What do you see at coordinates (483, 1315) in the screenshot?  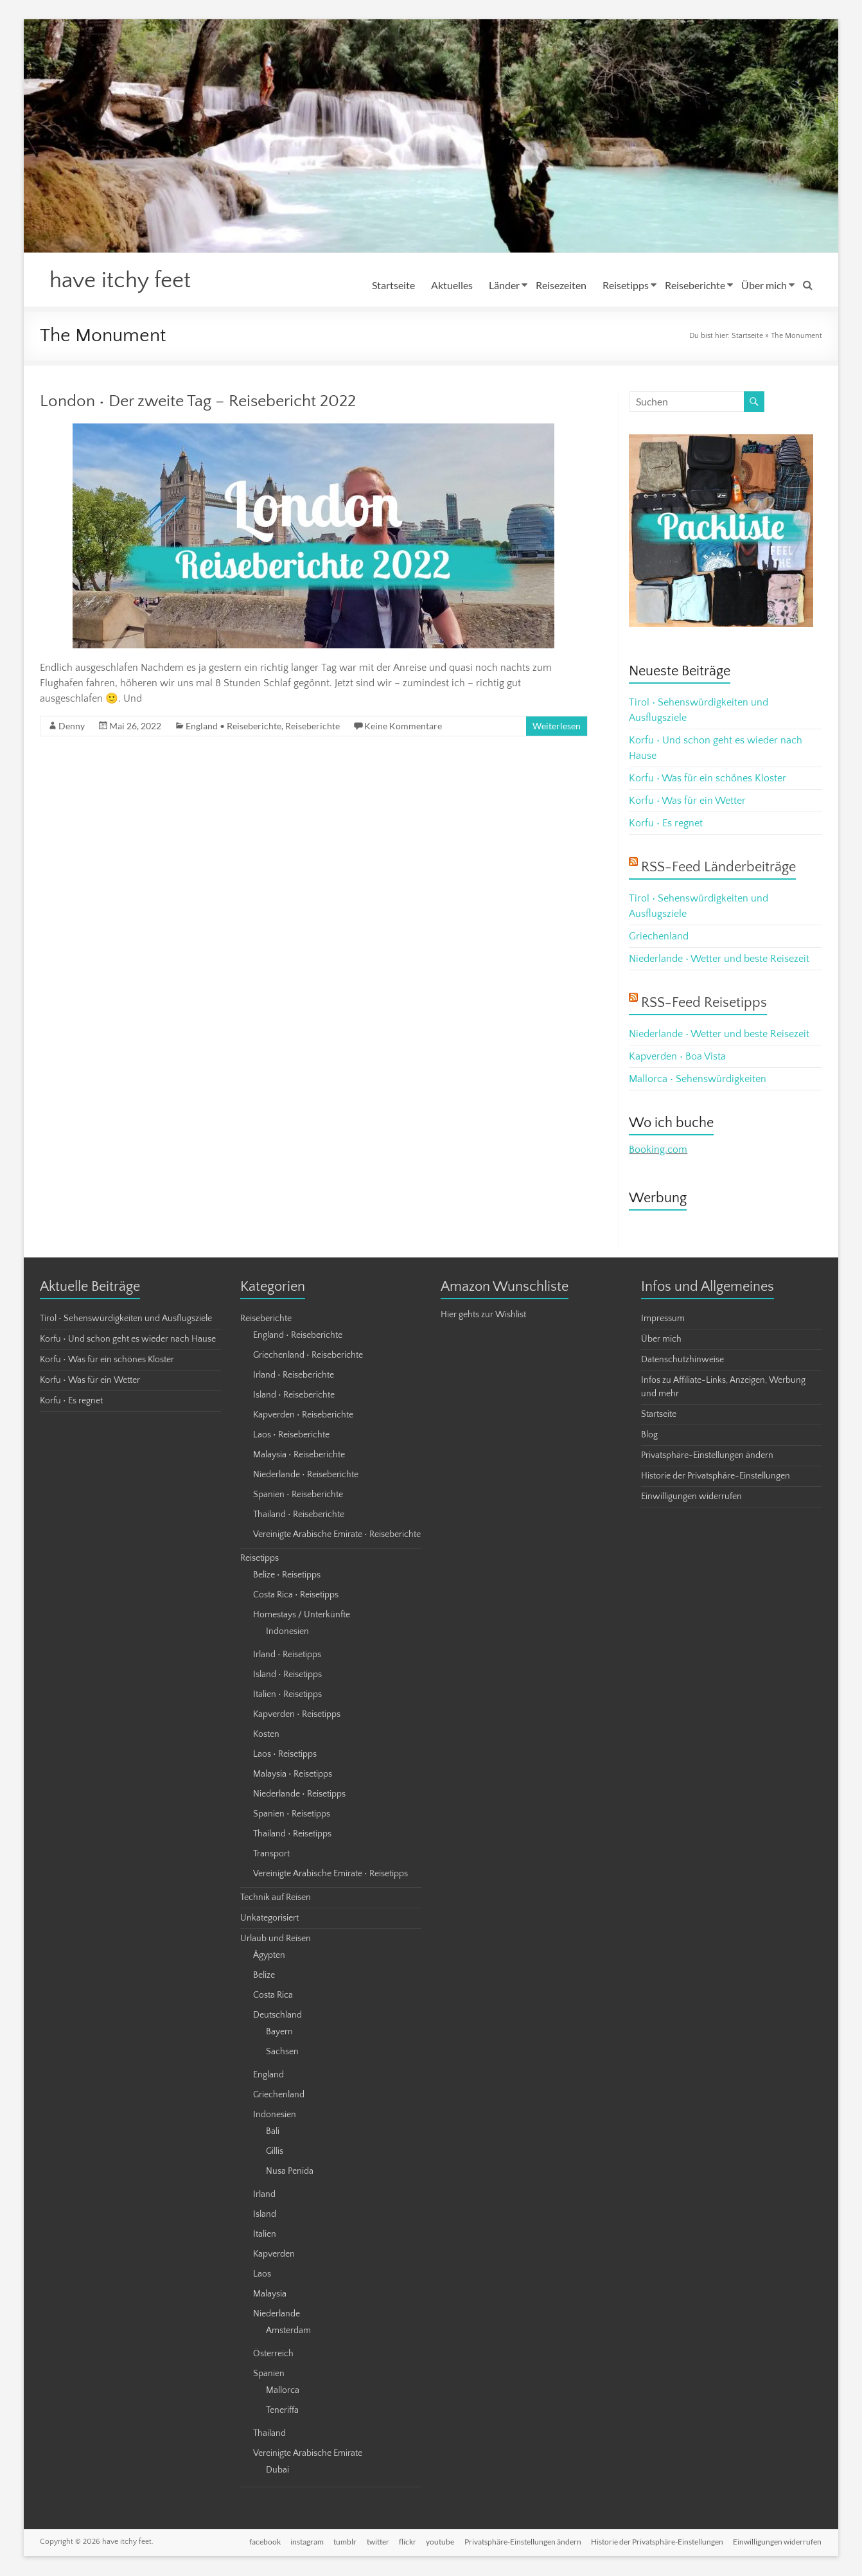 I see `Hier gehts zur Wishlist` at bounding box center [483, 1315].